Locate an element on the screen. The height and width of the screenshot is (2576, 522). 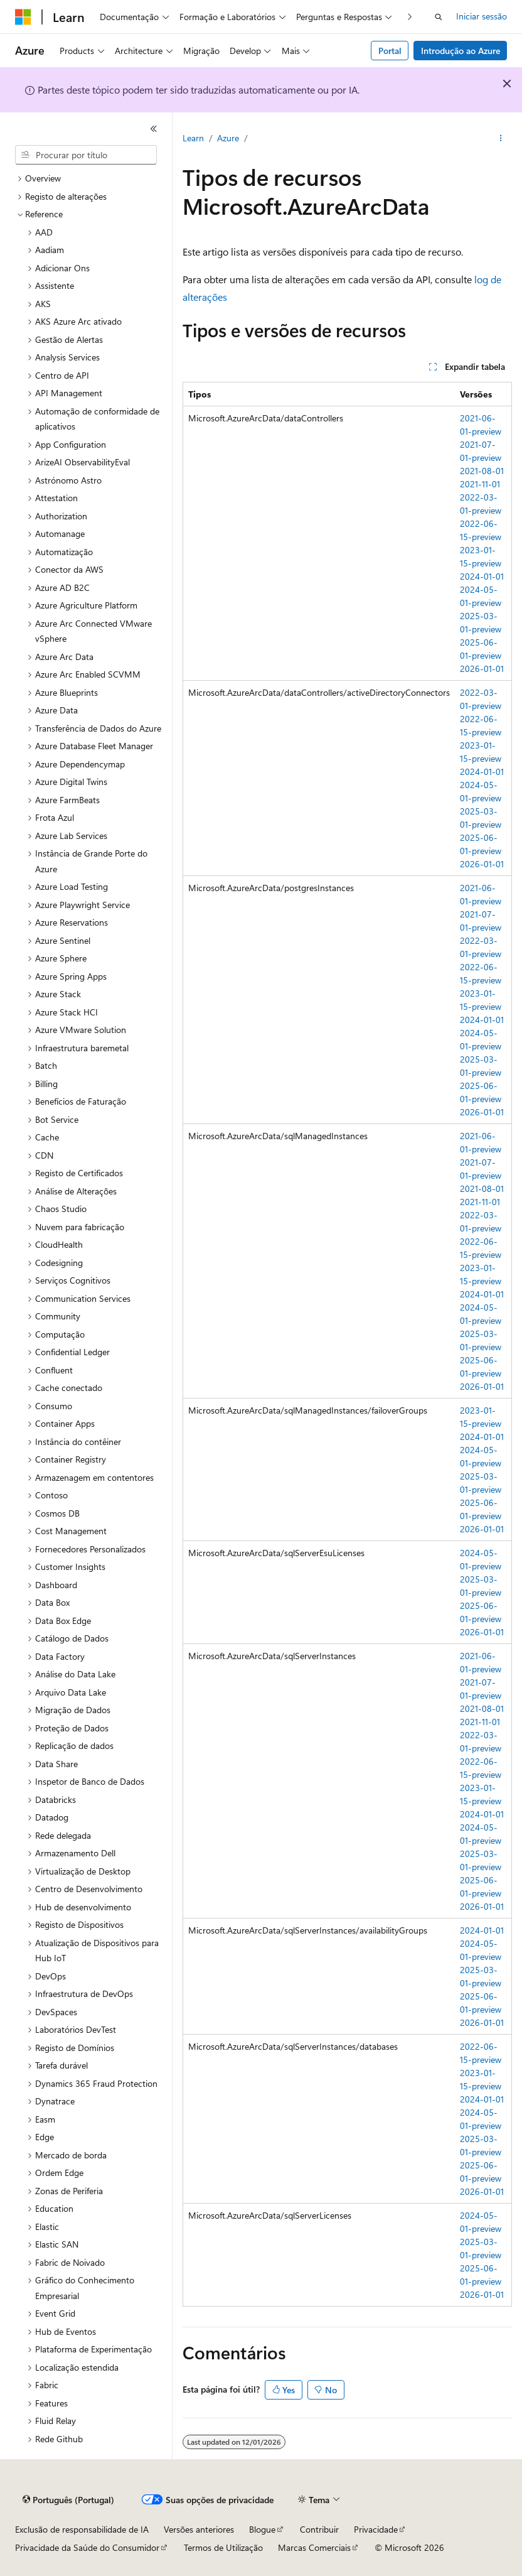
[Microsoft] is located at coordinates (23, 17).